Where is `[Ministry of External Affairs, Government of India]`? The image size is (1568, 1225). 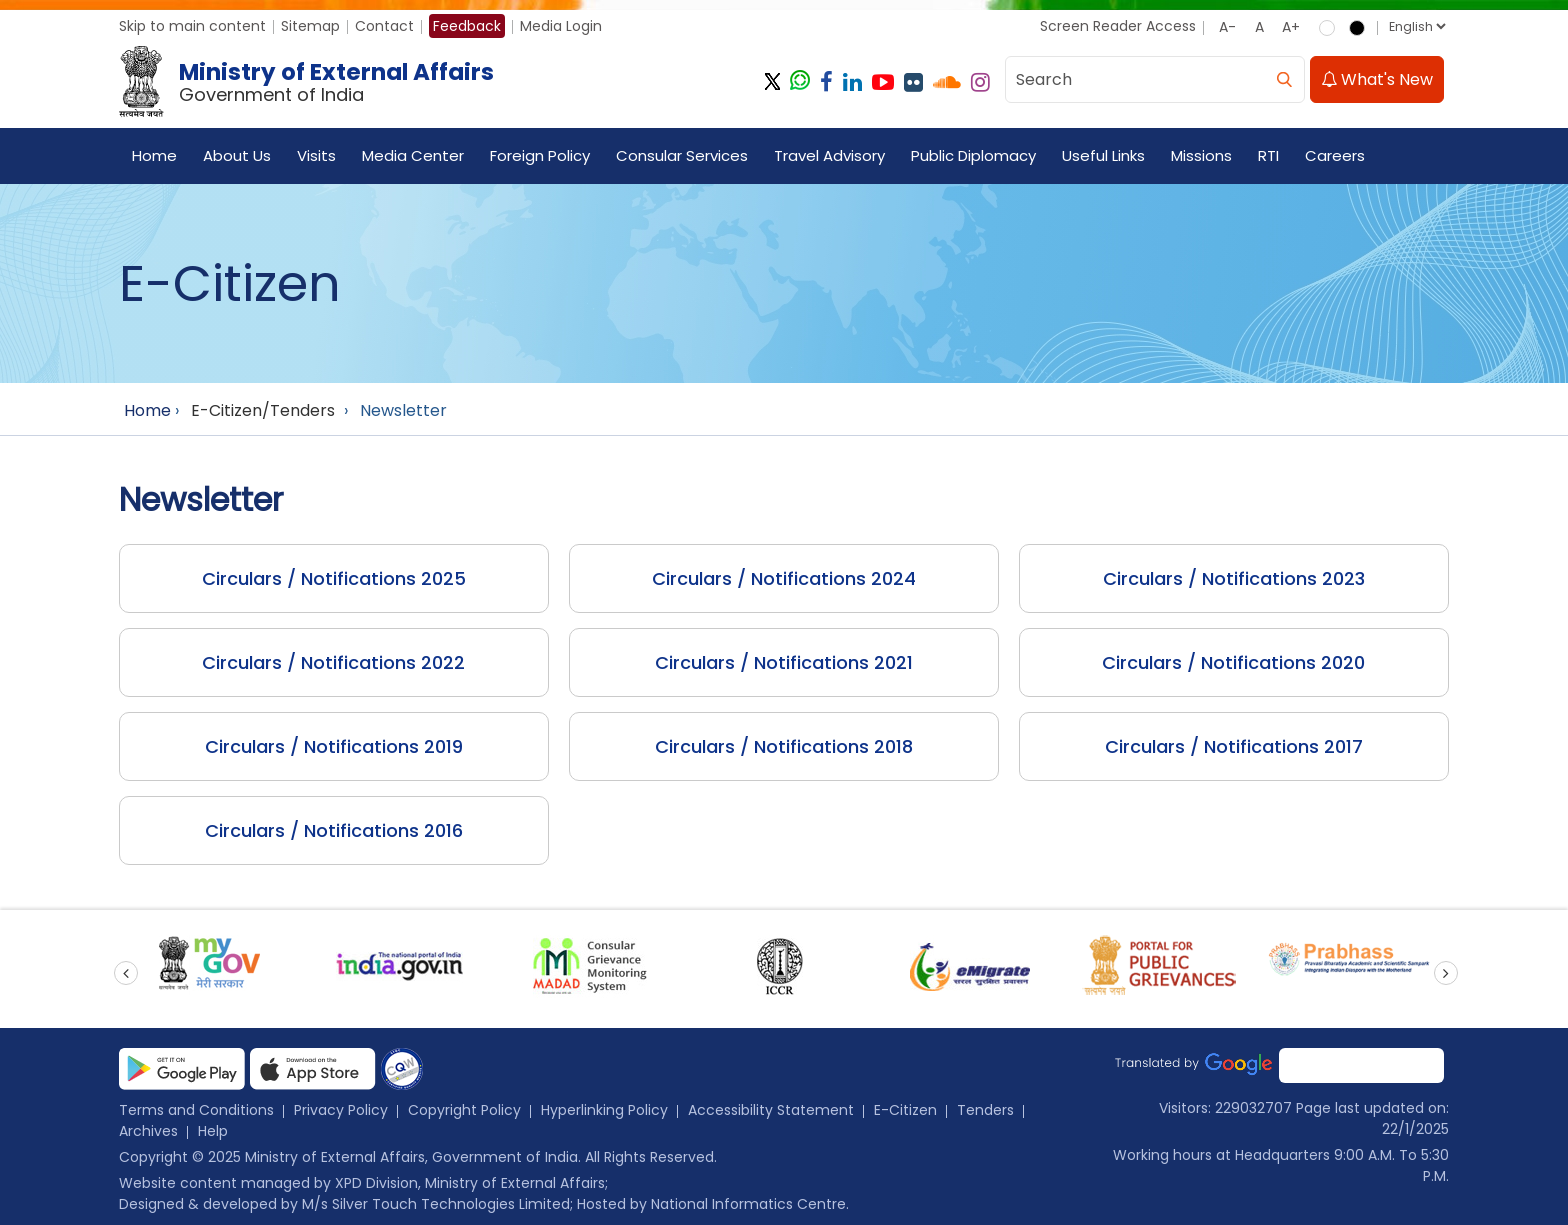
[Ministry of External Affairs, Government of India] is located at coordinates (310, 82).